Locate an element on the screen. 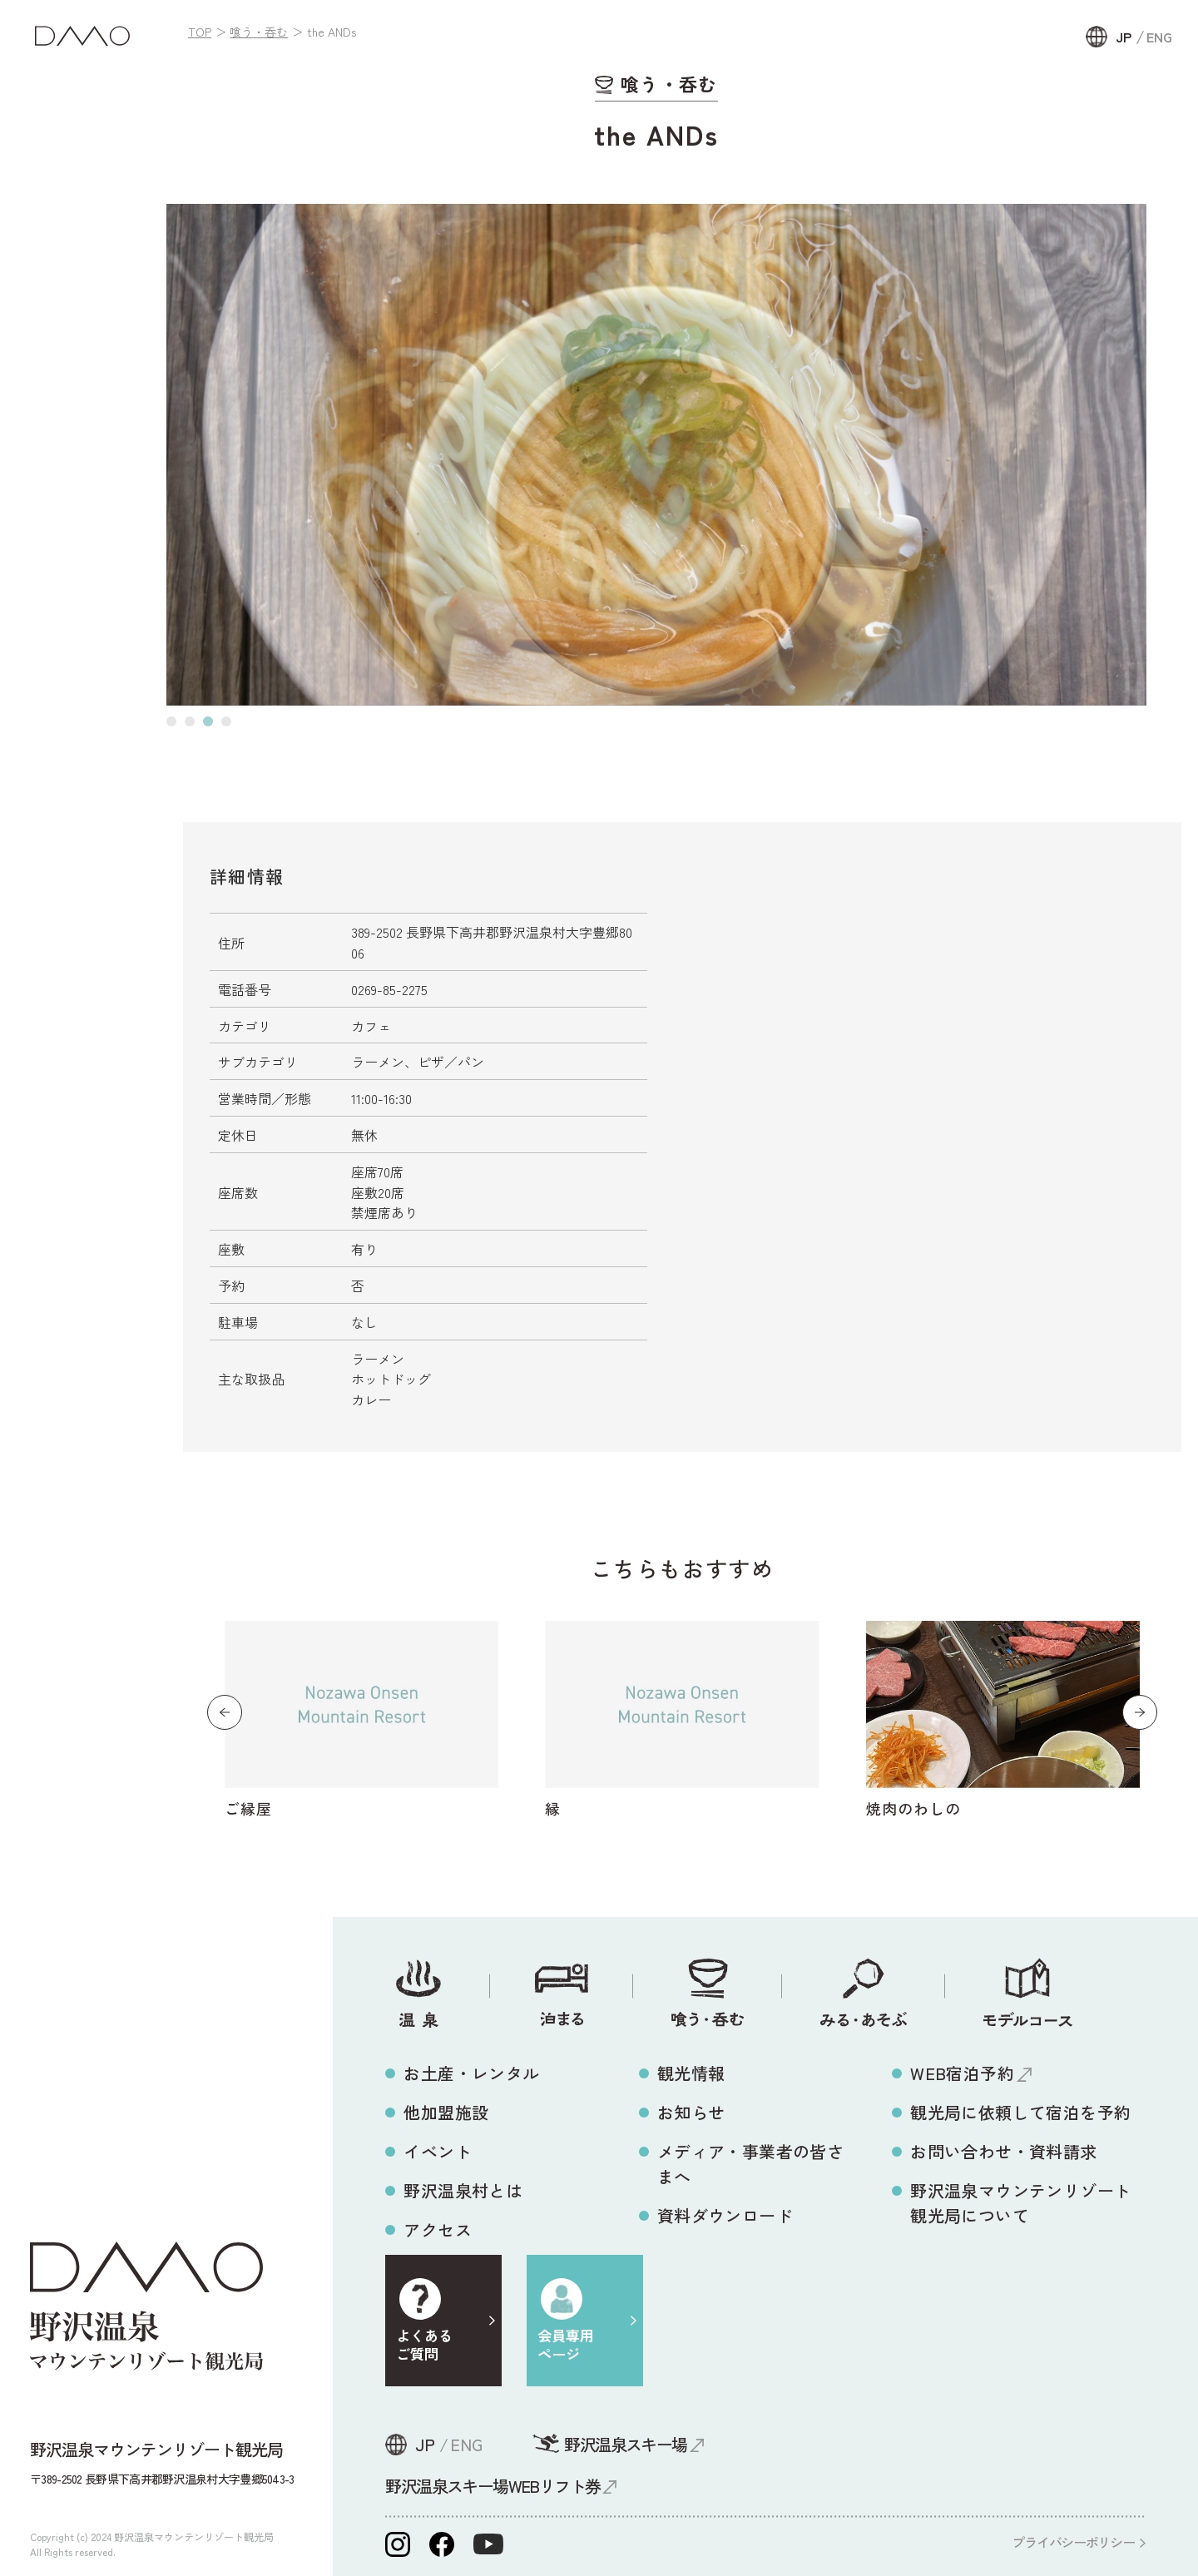 This screenshot has width=1198, height=2576. JP is located at coordinates (1123, 37).